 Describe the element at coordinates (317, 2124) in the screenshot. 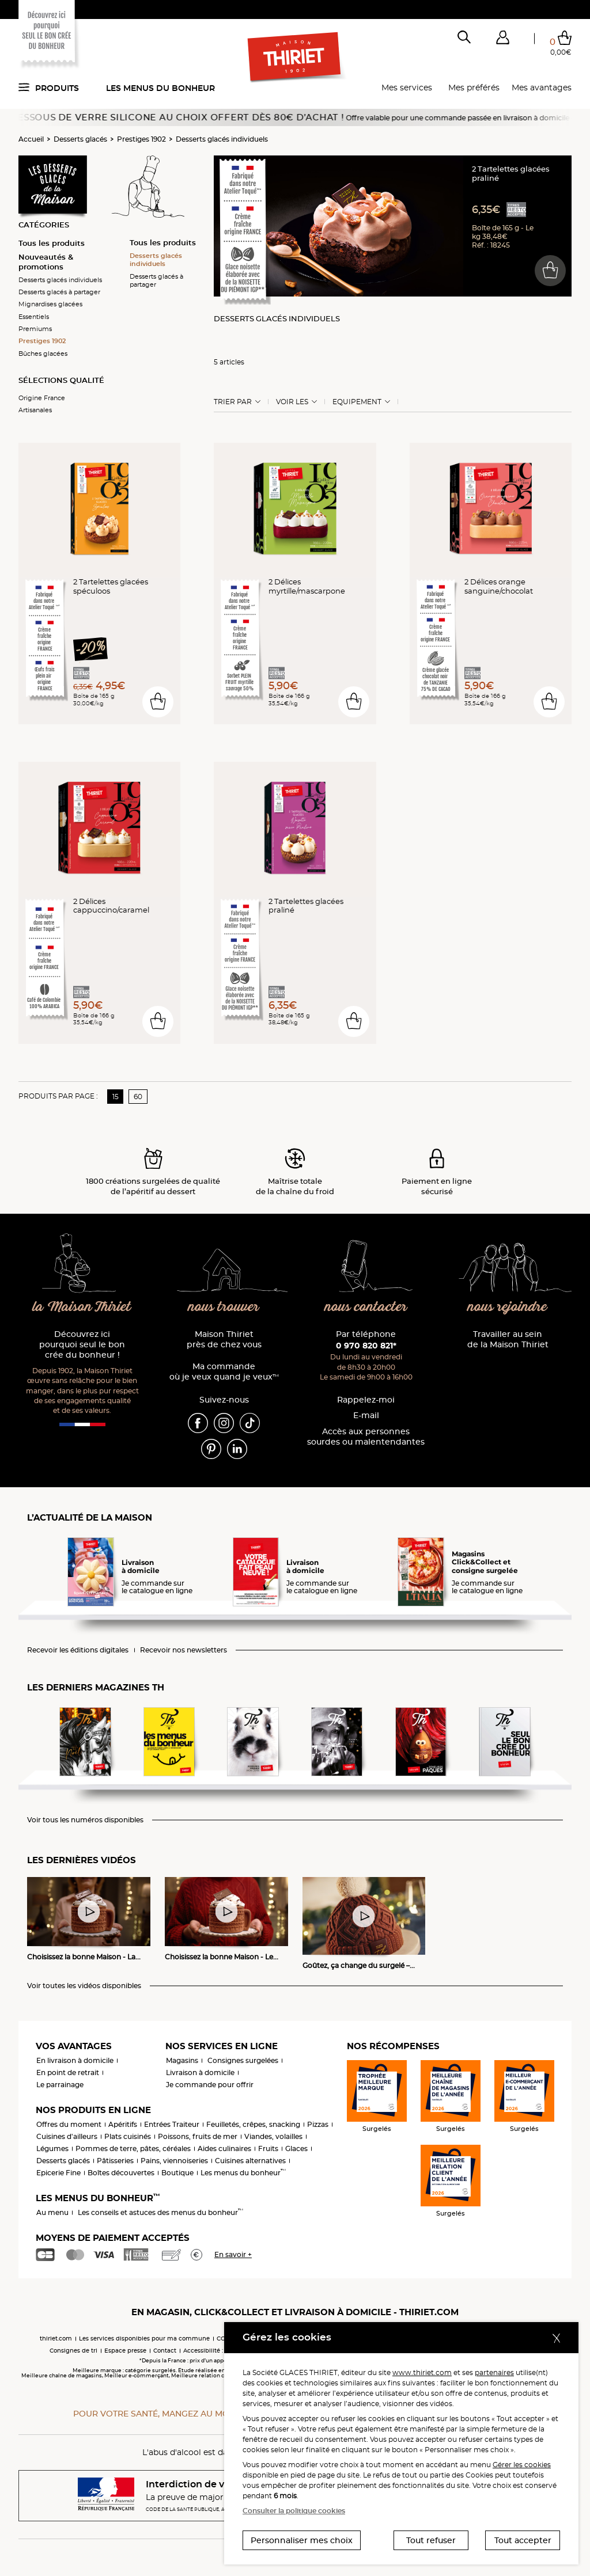

I see `Pizzas` at that location.